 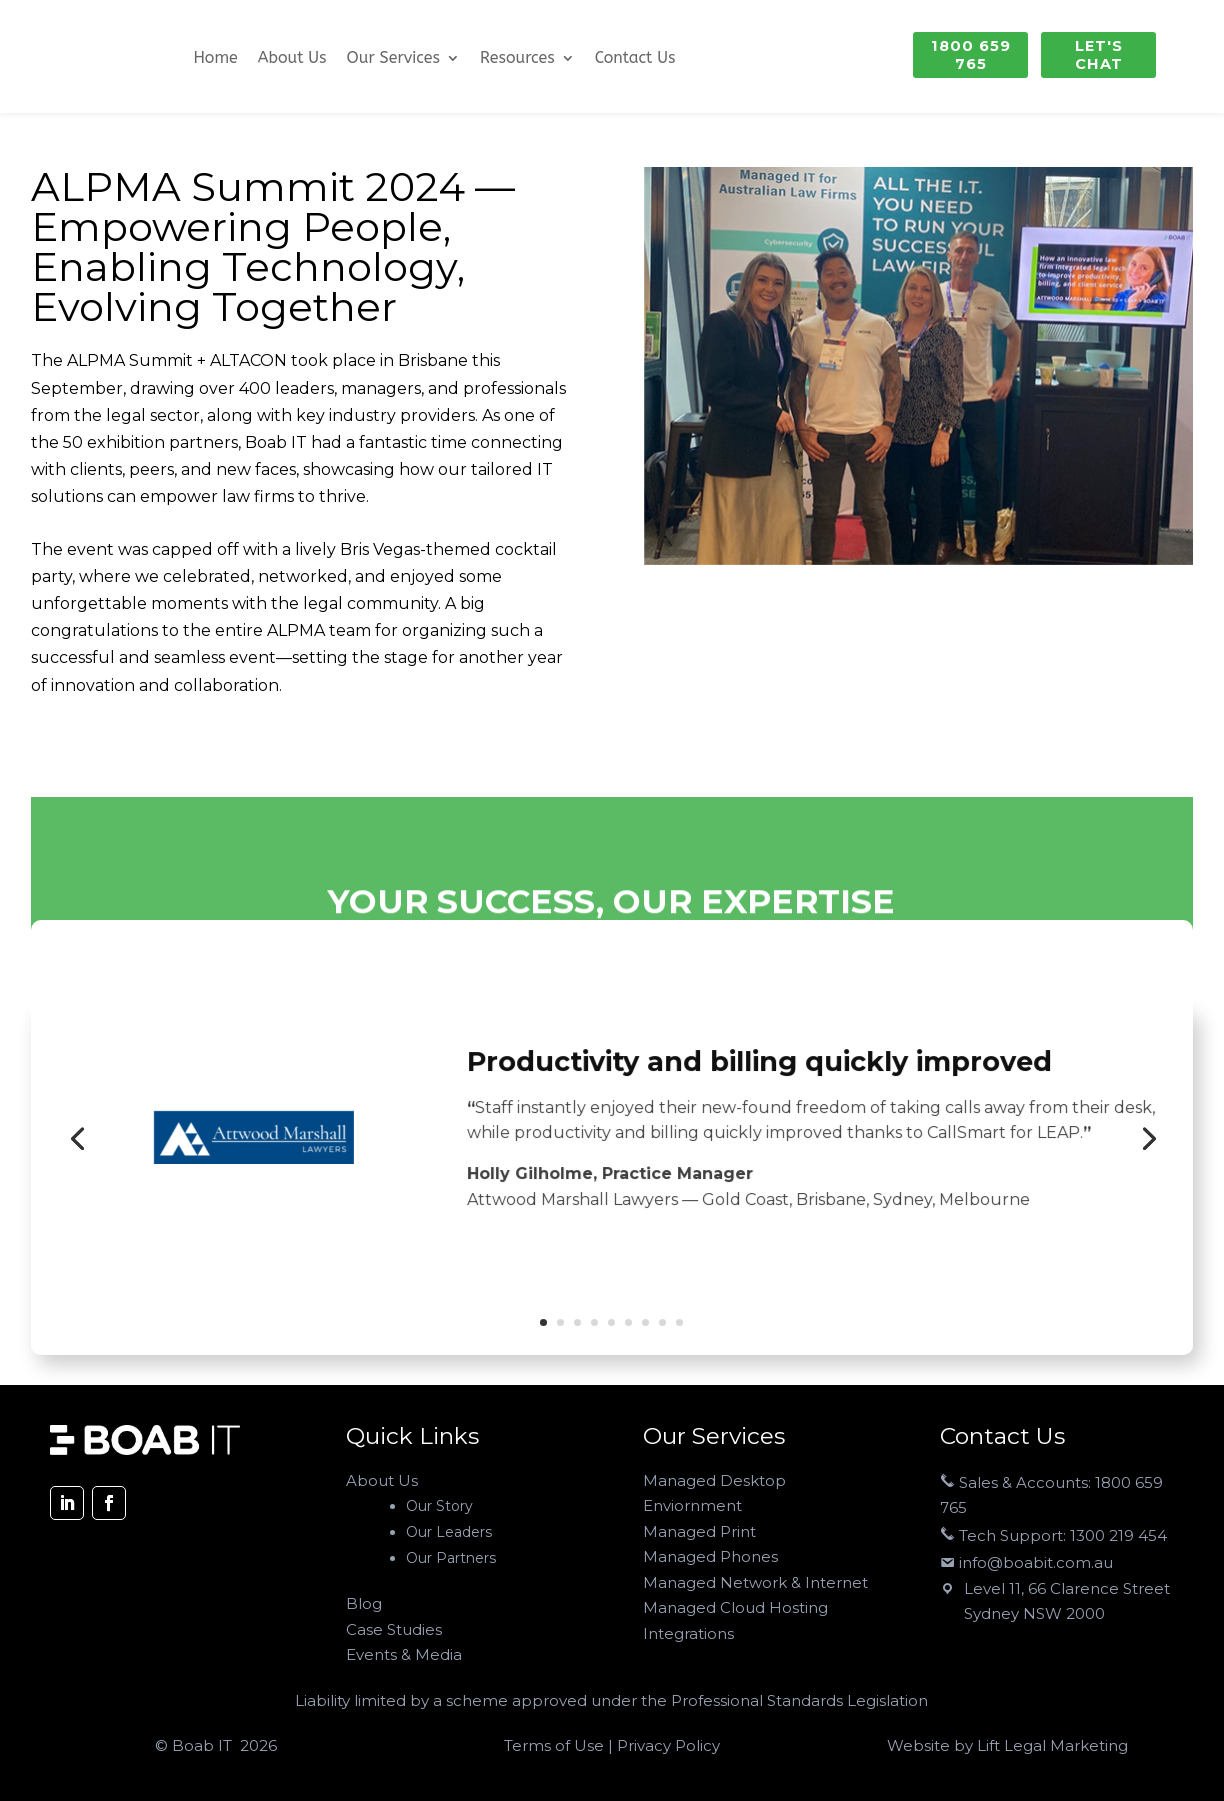 What do you see at coordinates (292, 59) in the screenshot?
I see `About Us` at bounding box center [292, 59].